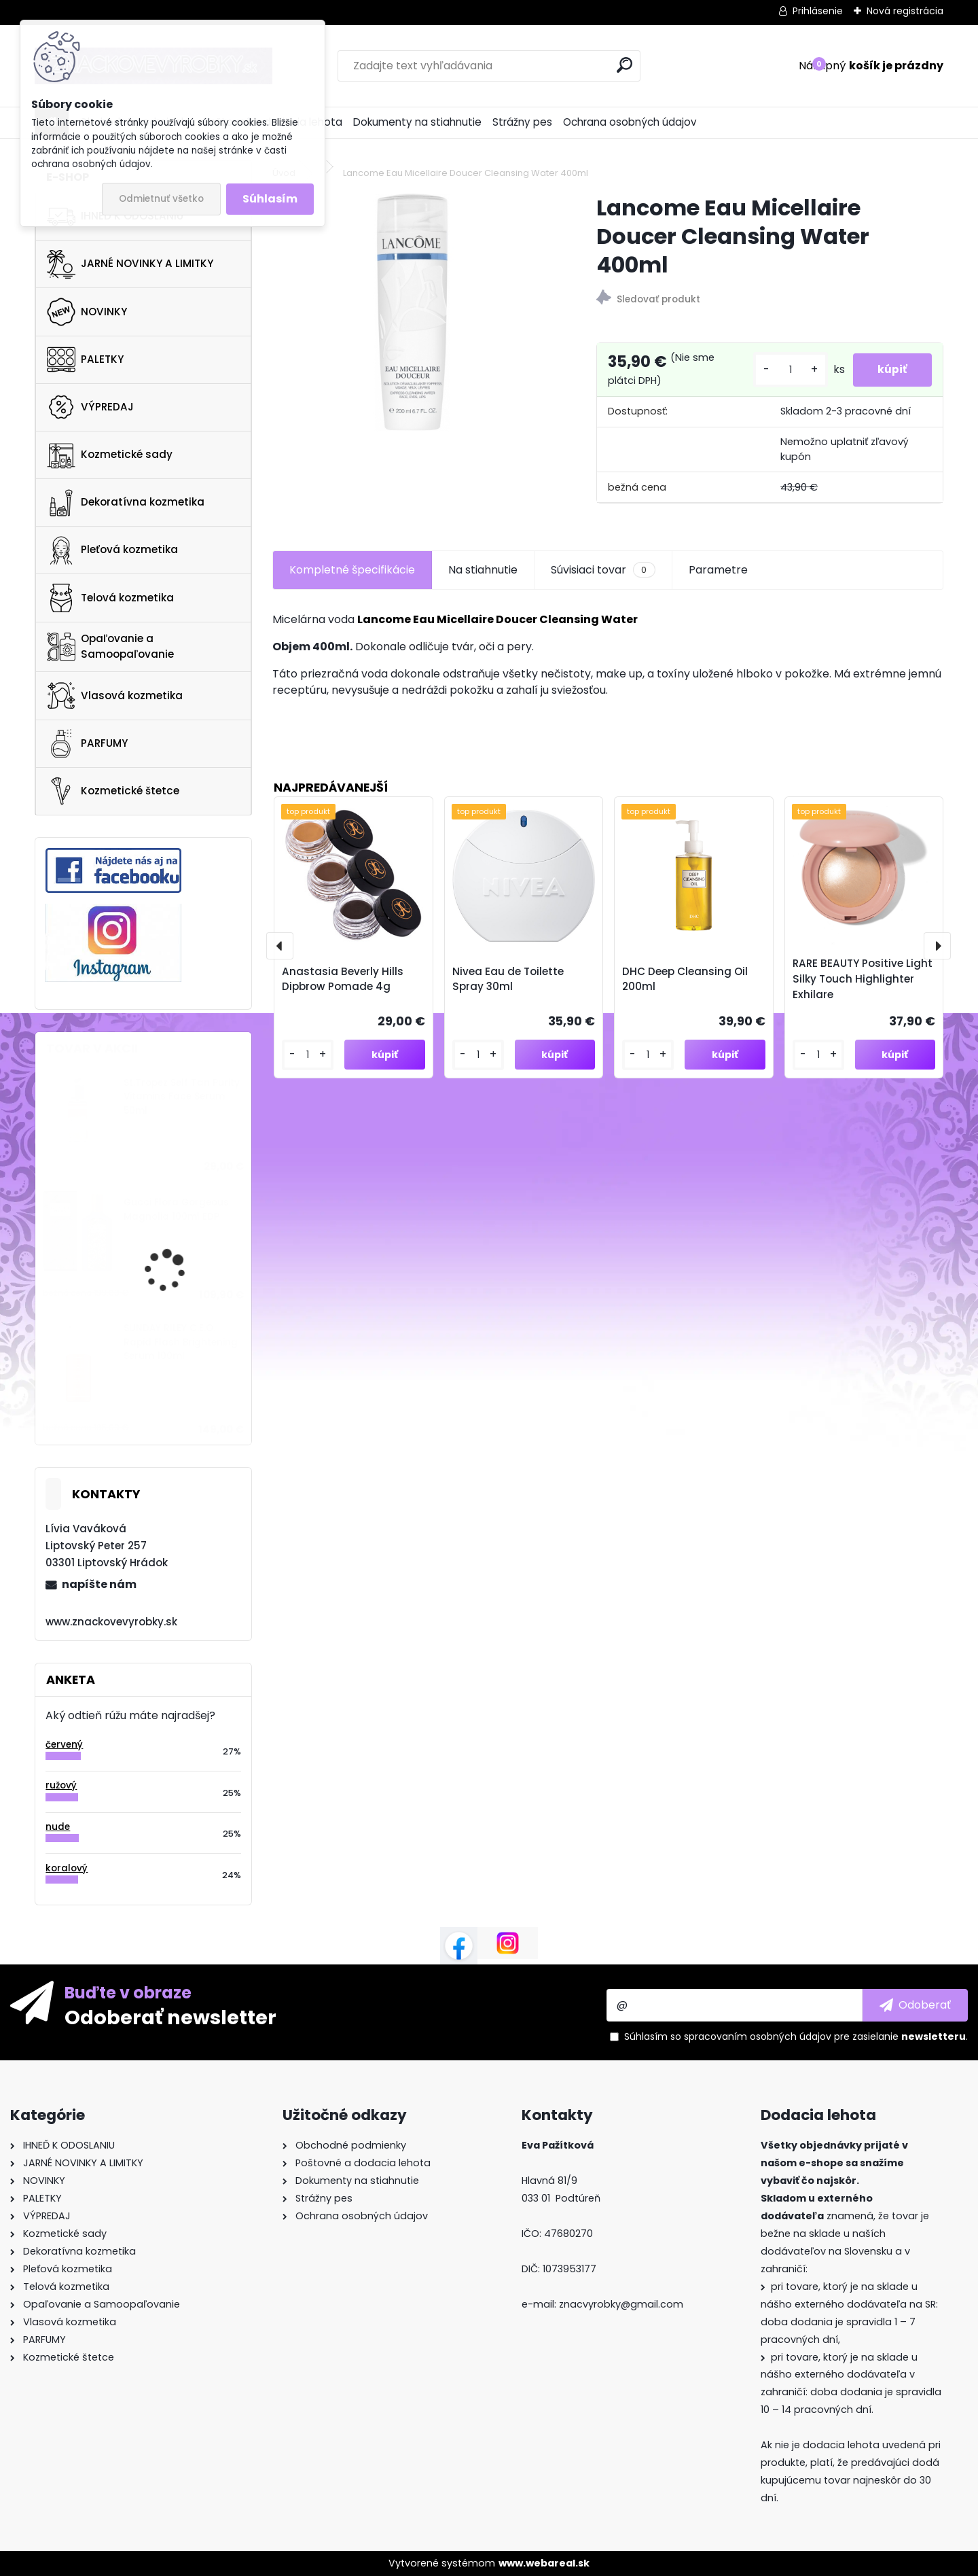 Image resolution: width=978 pixels, height=2576 pixels. Describe the element at coordinates (905, 11) in the screenshot. I see `Nová registrácia` at that location.